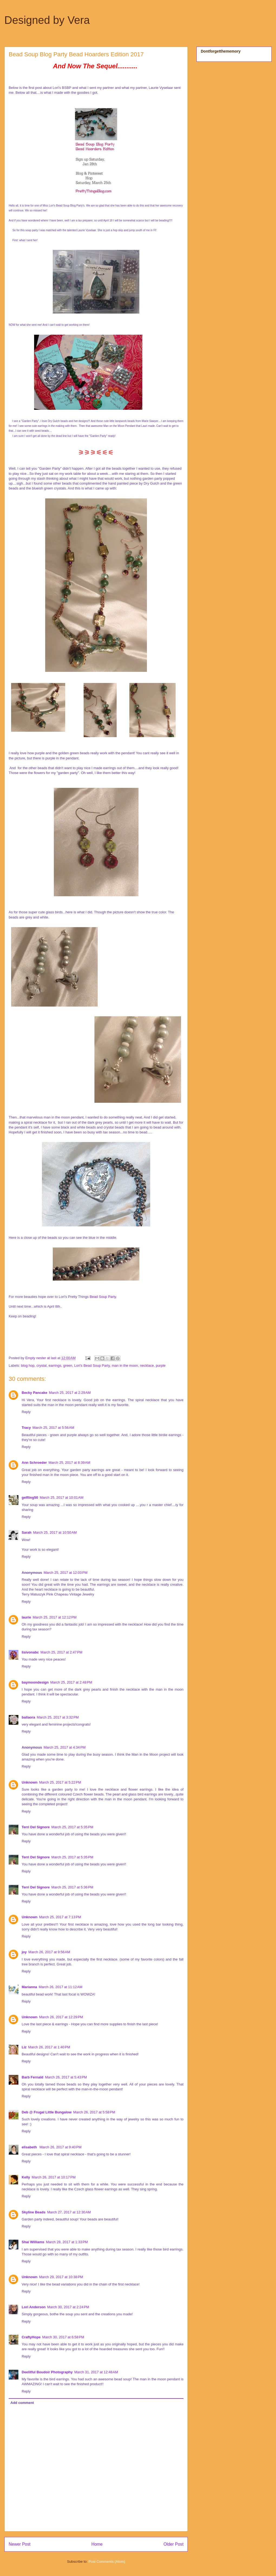  What do you see at coordinates (70, 1393) in the screenshot?
I see `March 25, 2017 at 2:29 AM` at bounding box center [70, 1393].